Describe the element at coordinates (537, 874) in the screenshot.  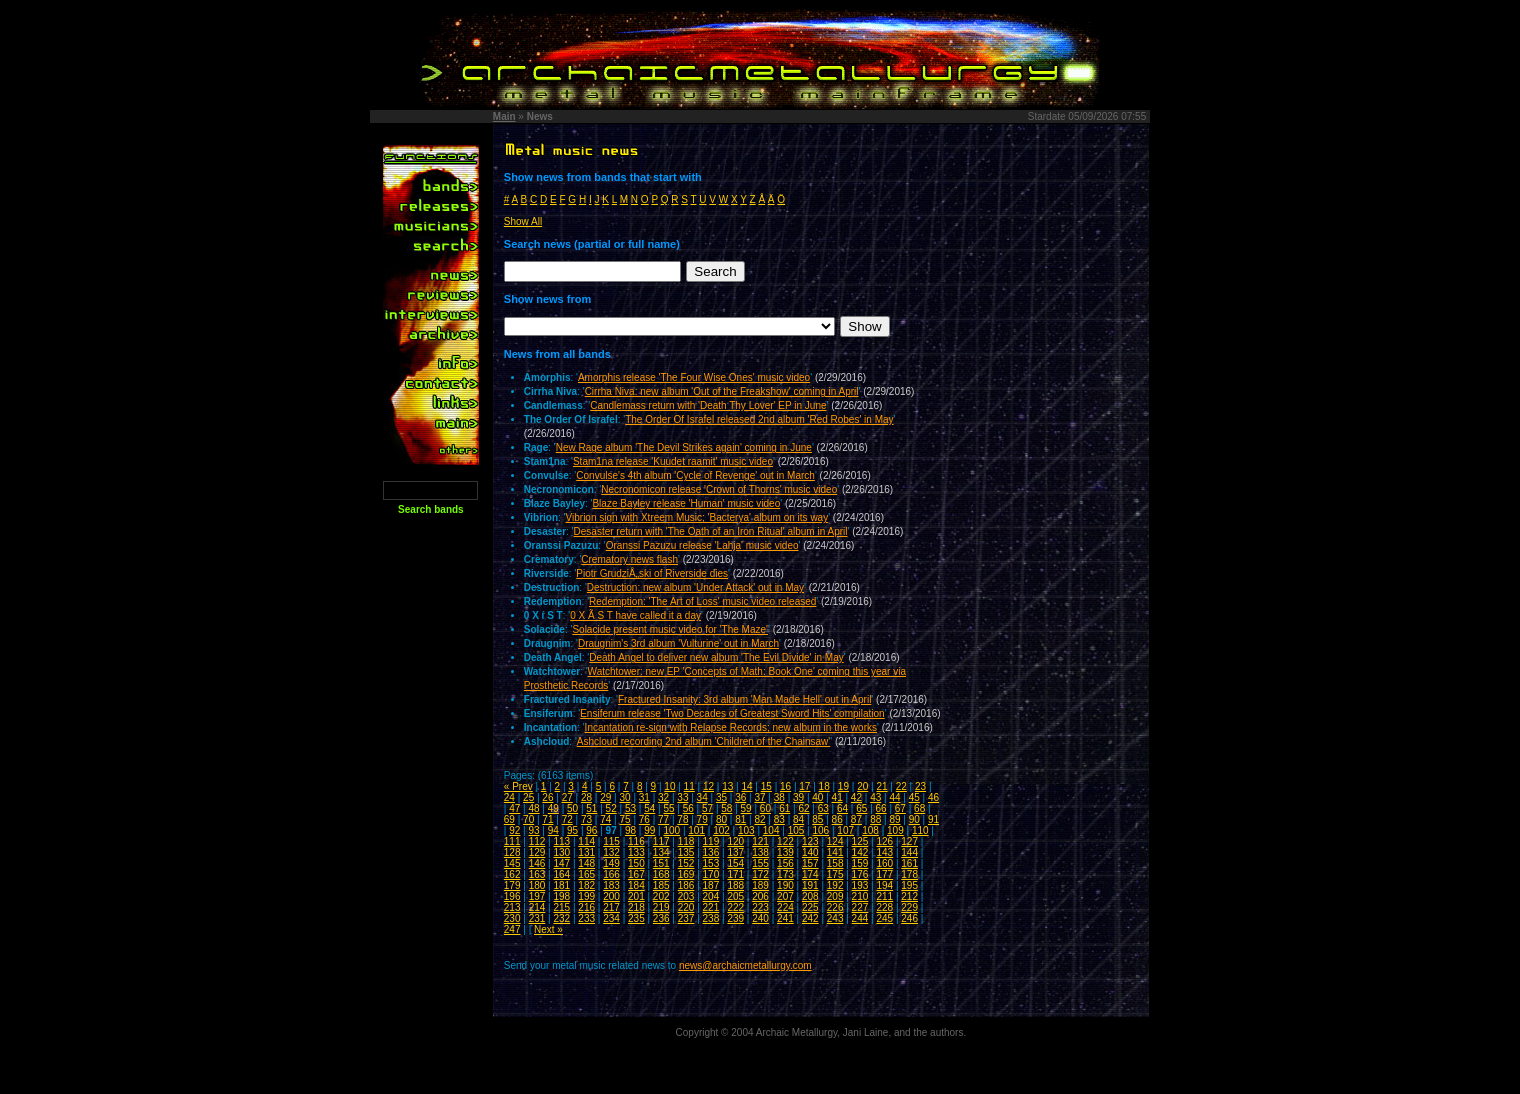
I see `163` at that location.